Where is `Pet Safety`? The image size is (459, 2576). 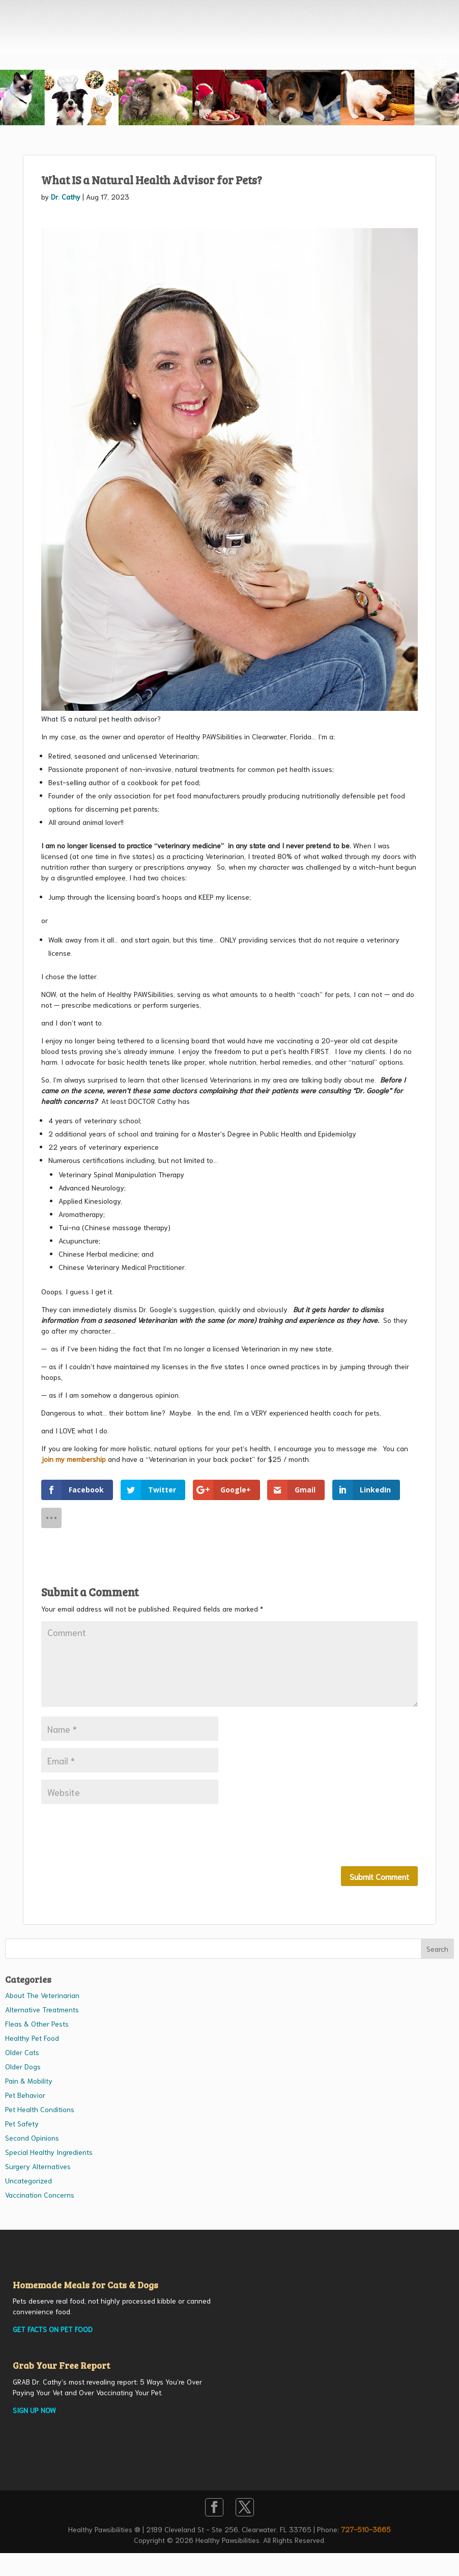
Pet Safety is located at coordinates (22, 2123).